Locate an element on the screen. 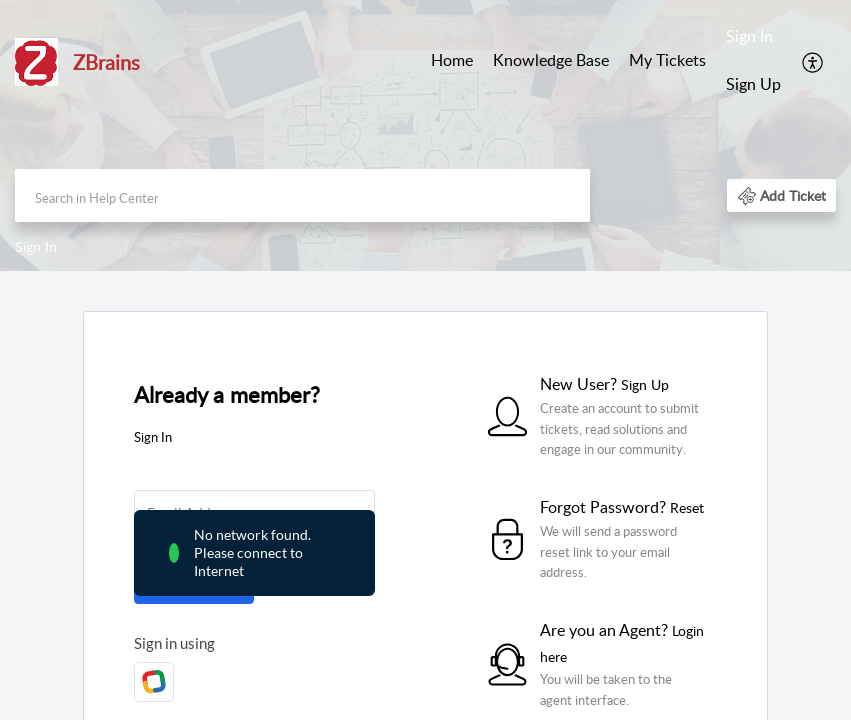 Image resolution: width=851 pixels, height=720 pixels. Reset is located at coordinates (687, 507).